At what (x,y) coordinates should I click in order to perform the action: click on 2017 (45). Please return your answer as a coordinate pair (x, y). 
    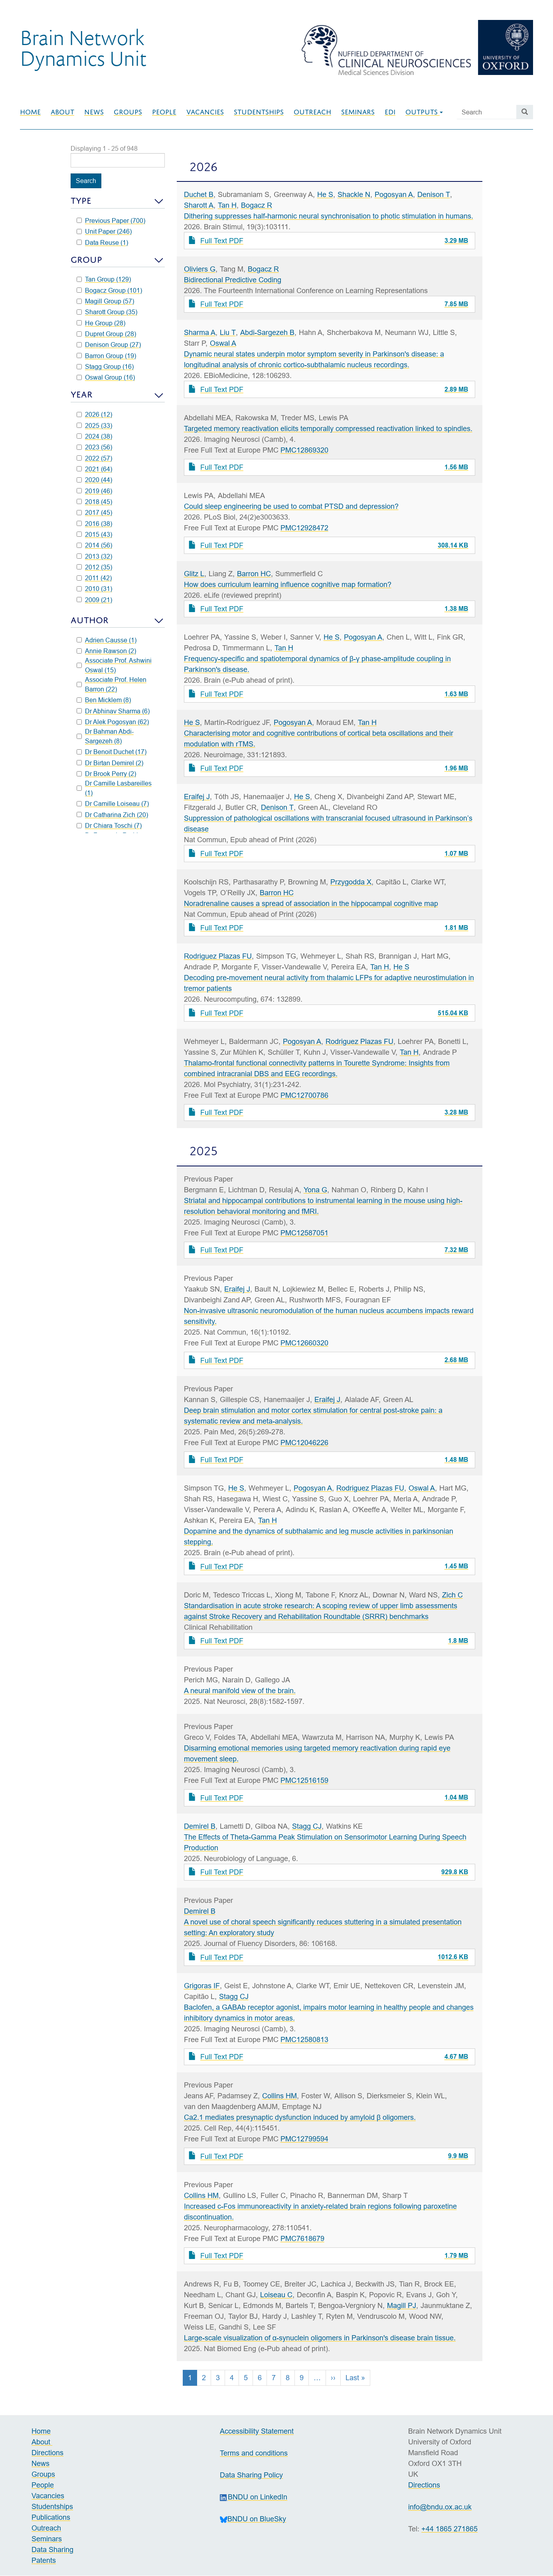
    Looking at the image, I should click on (94, 512).